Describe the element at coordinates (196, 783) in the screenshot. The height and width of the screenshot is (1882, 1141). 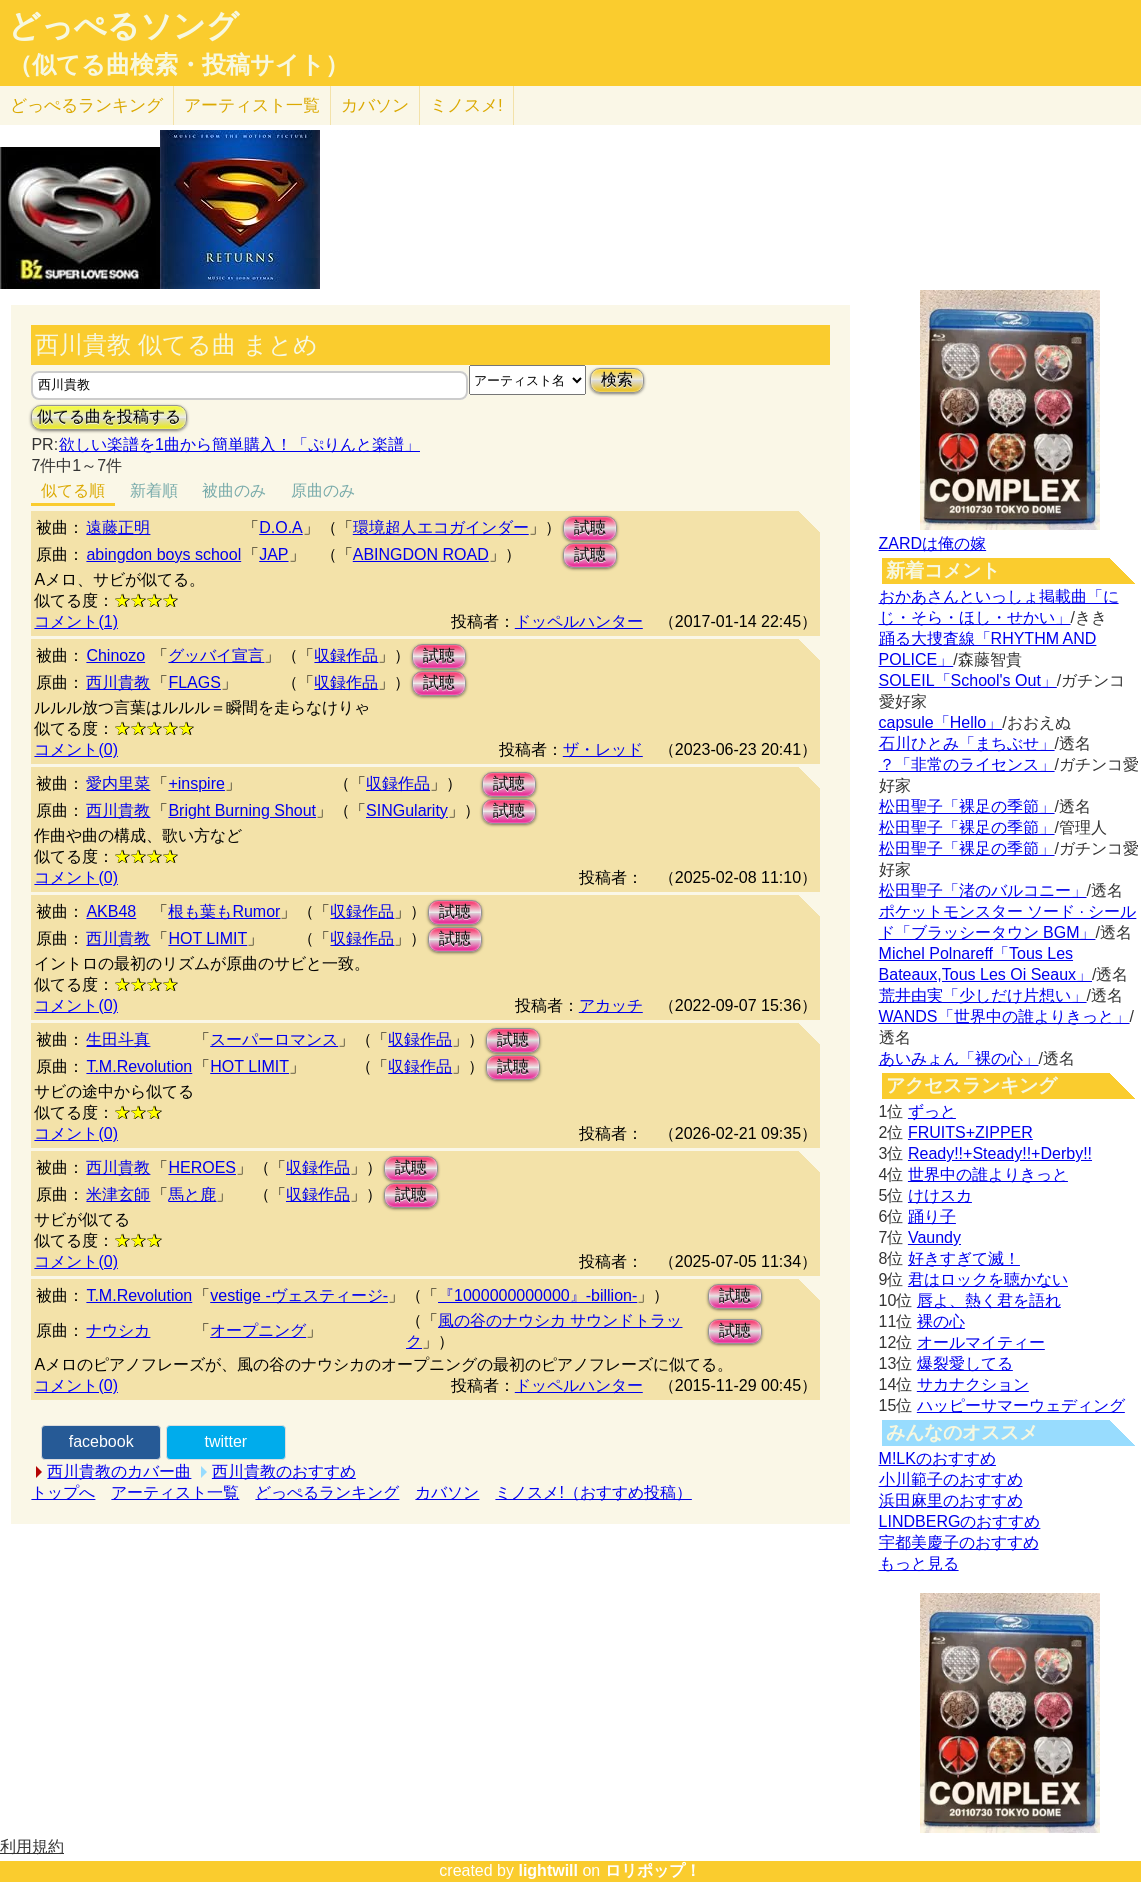
I see `+inspire` at that location.